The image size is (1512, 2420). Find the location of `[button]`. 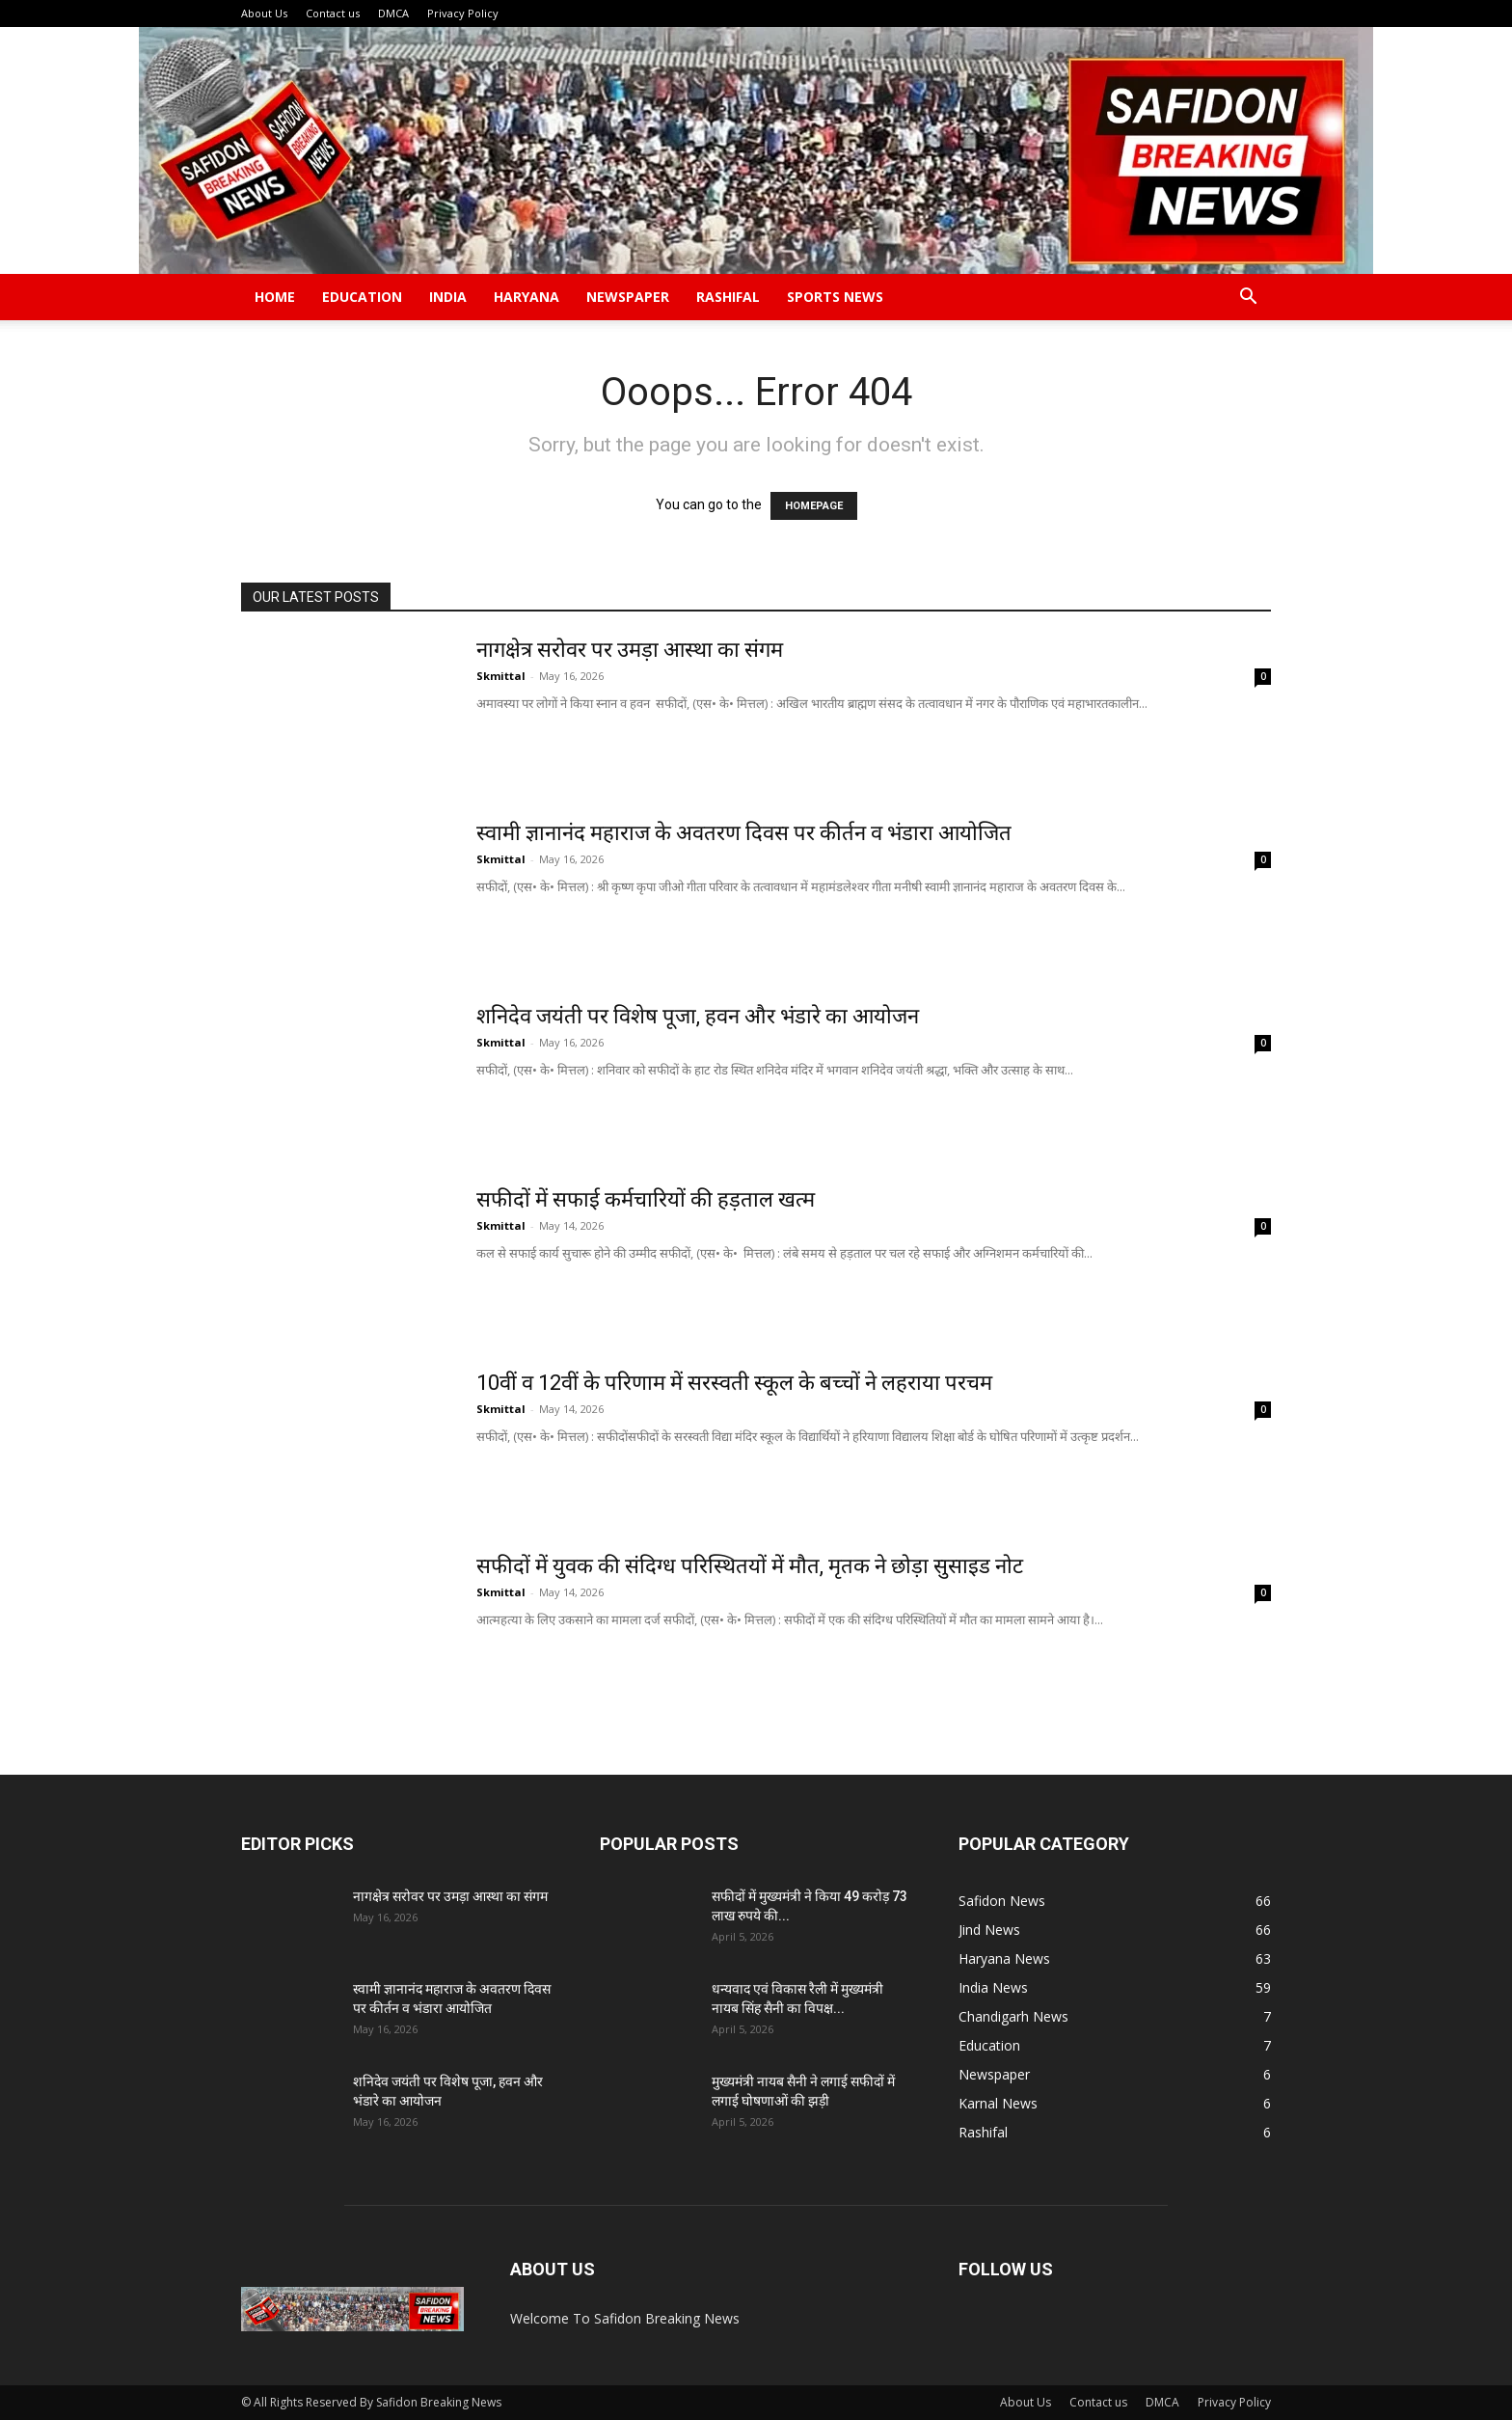

[button] is located at coordinates (1248, 298).